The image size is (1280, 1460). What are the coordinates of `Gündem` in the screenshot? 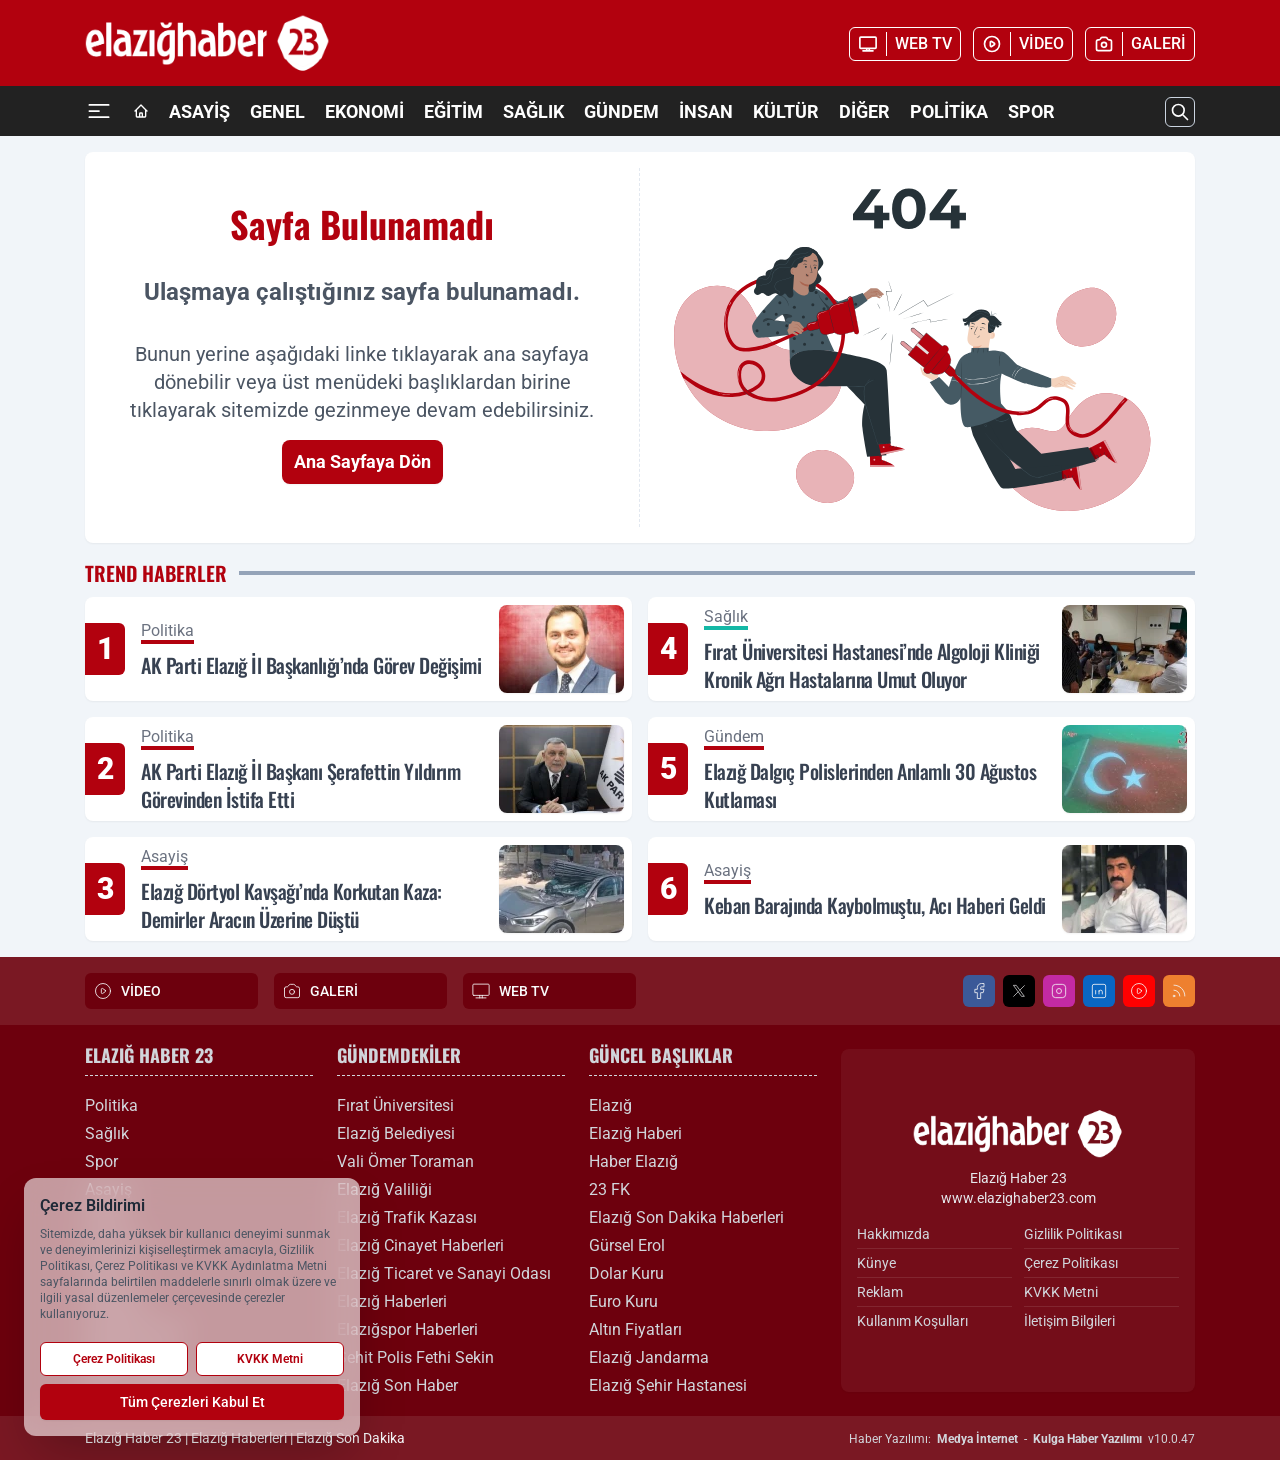 It's located at (621, 111).